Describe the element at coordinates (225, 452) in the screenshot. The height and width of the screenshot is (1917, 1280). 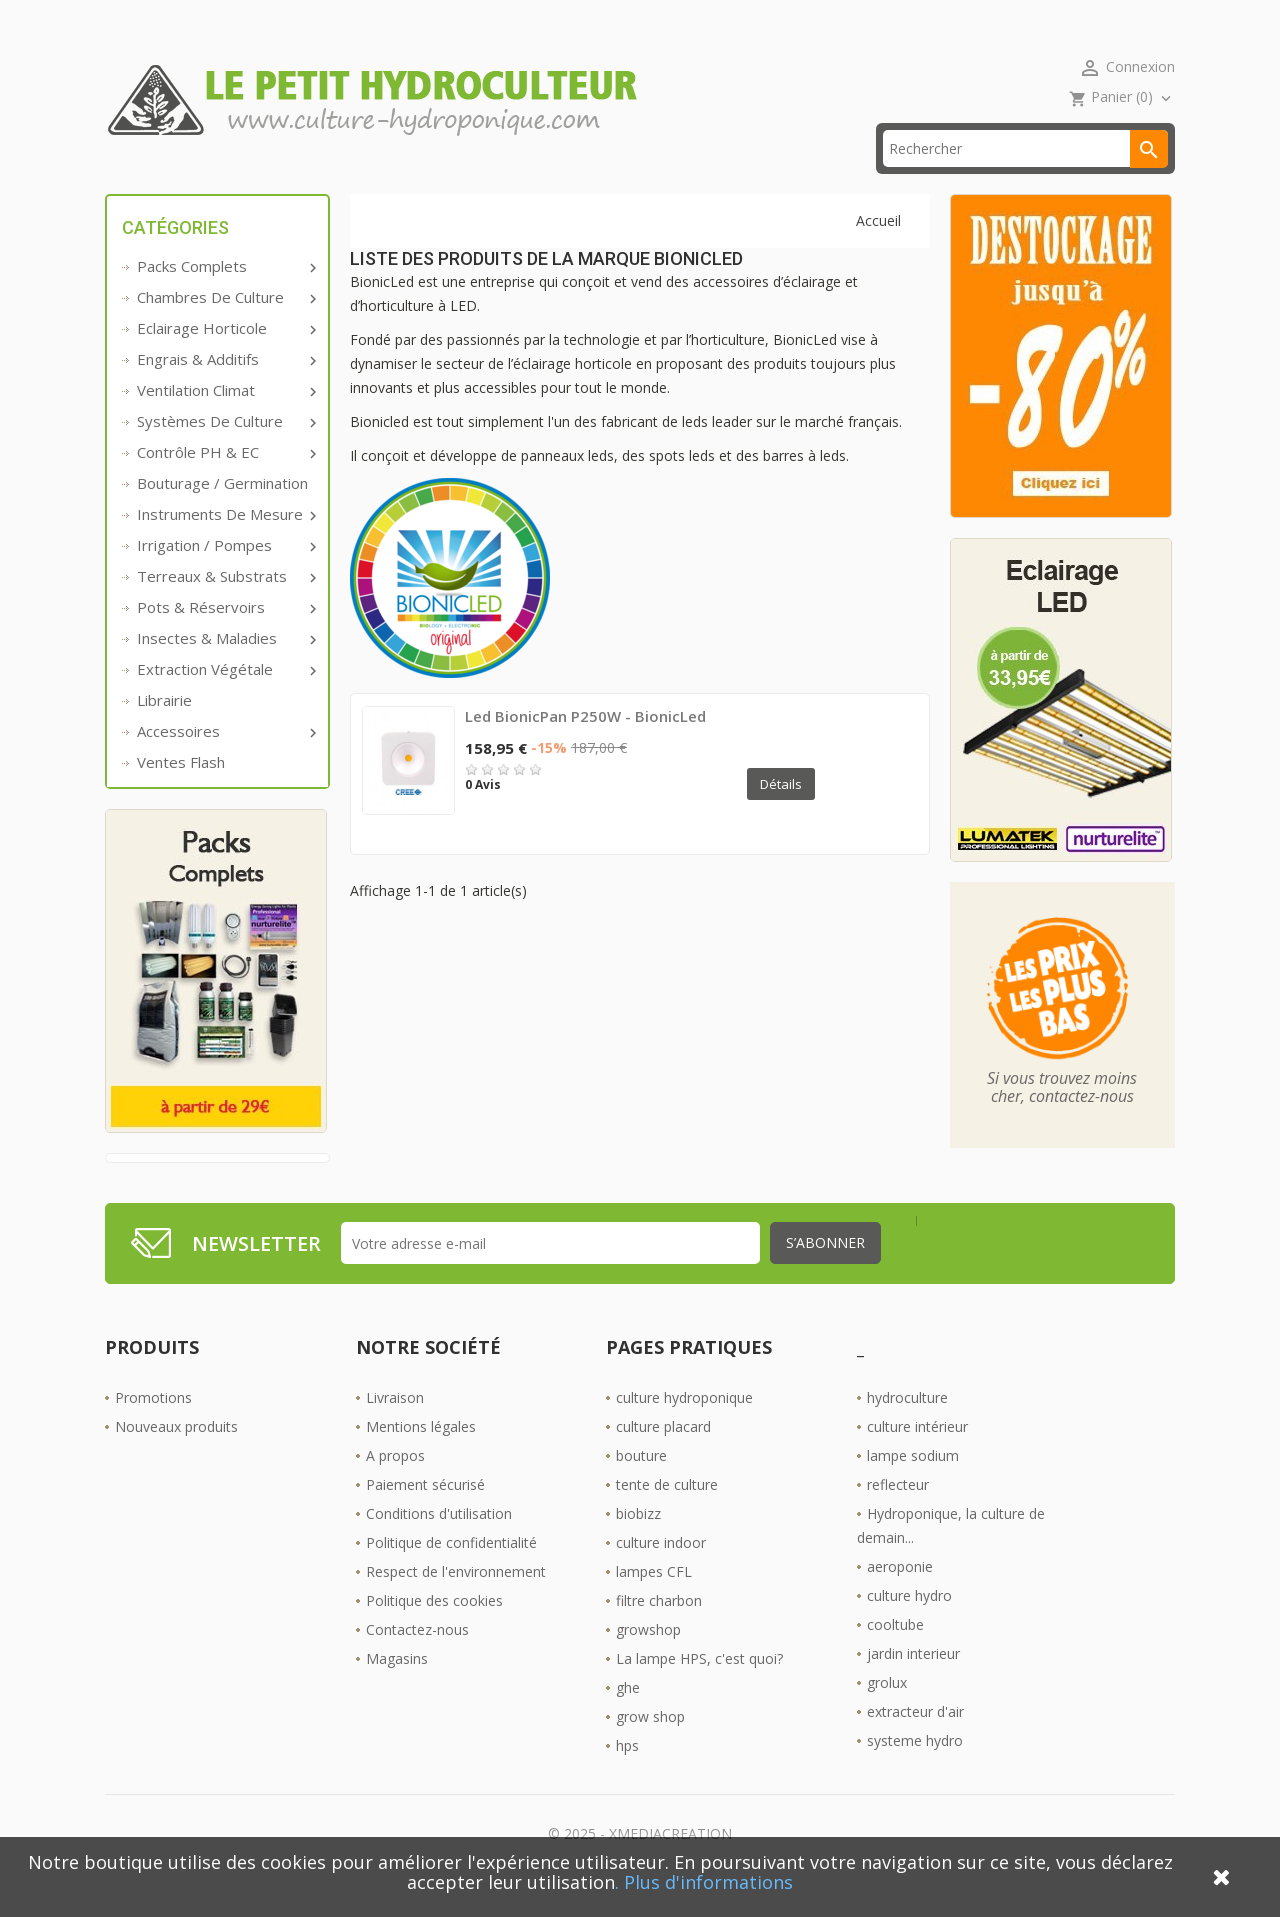
I see `Systèmes de culture` at that location.